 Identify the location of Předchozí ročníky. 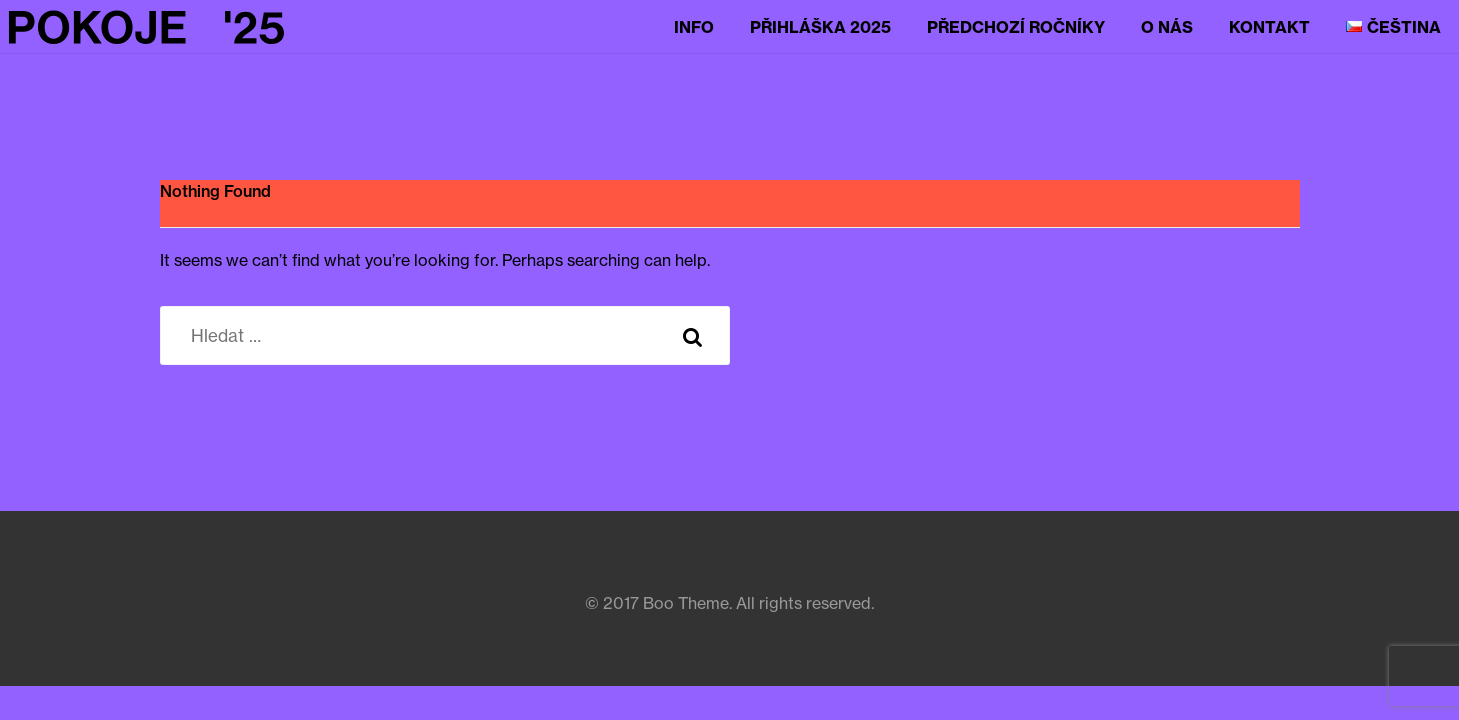
(1016, 27).